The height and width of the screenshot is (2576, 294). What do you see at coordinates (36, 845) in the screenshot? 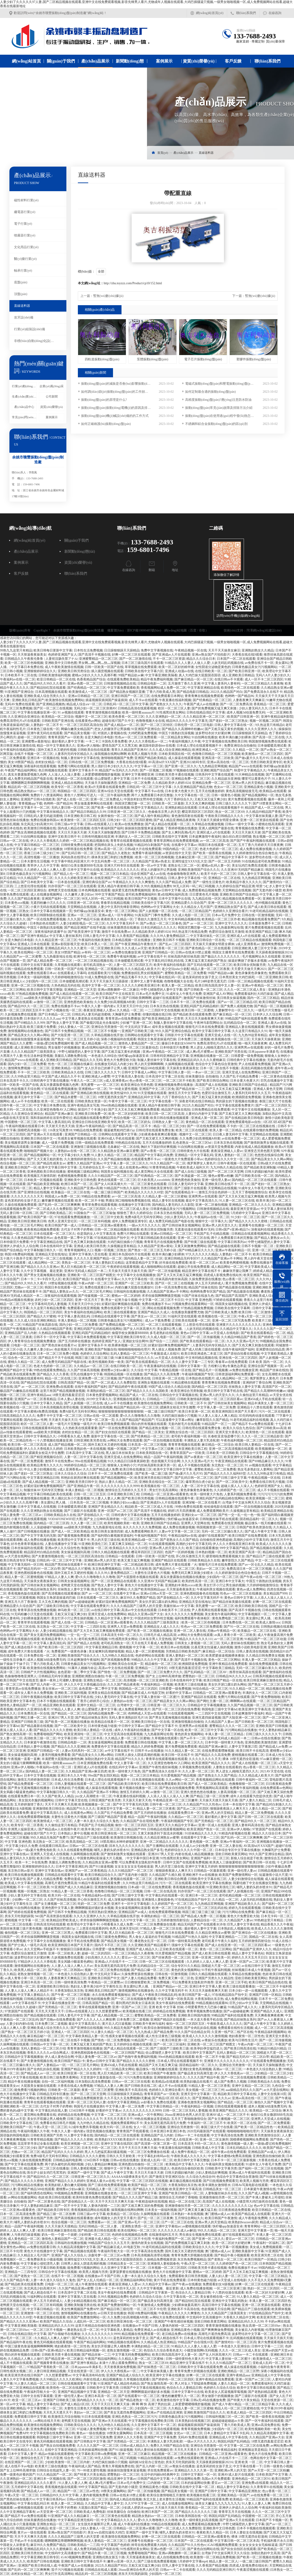
I see `中文字幕日韩精品一区二区三区` at bounding box center [36, 845].